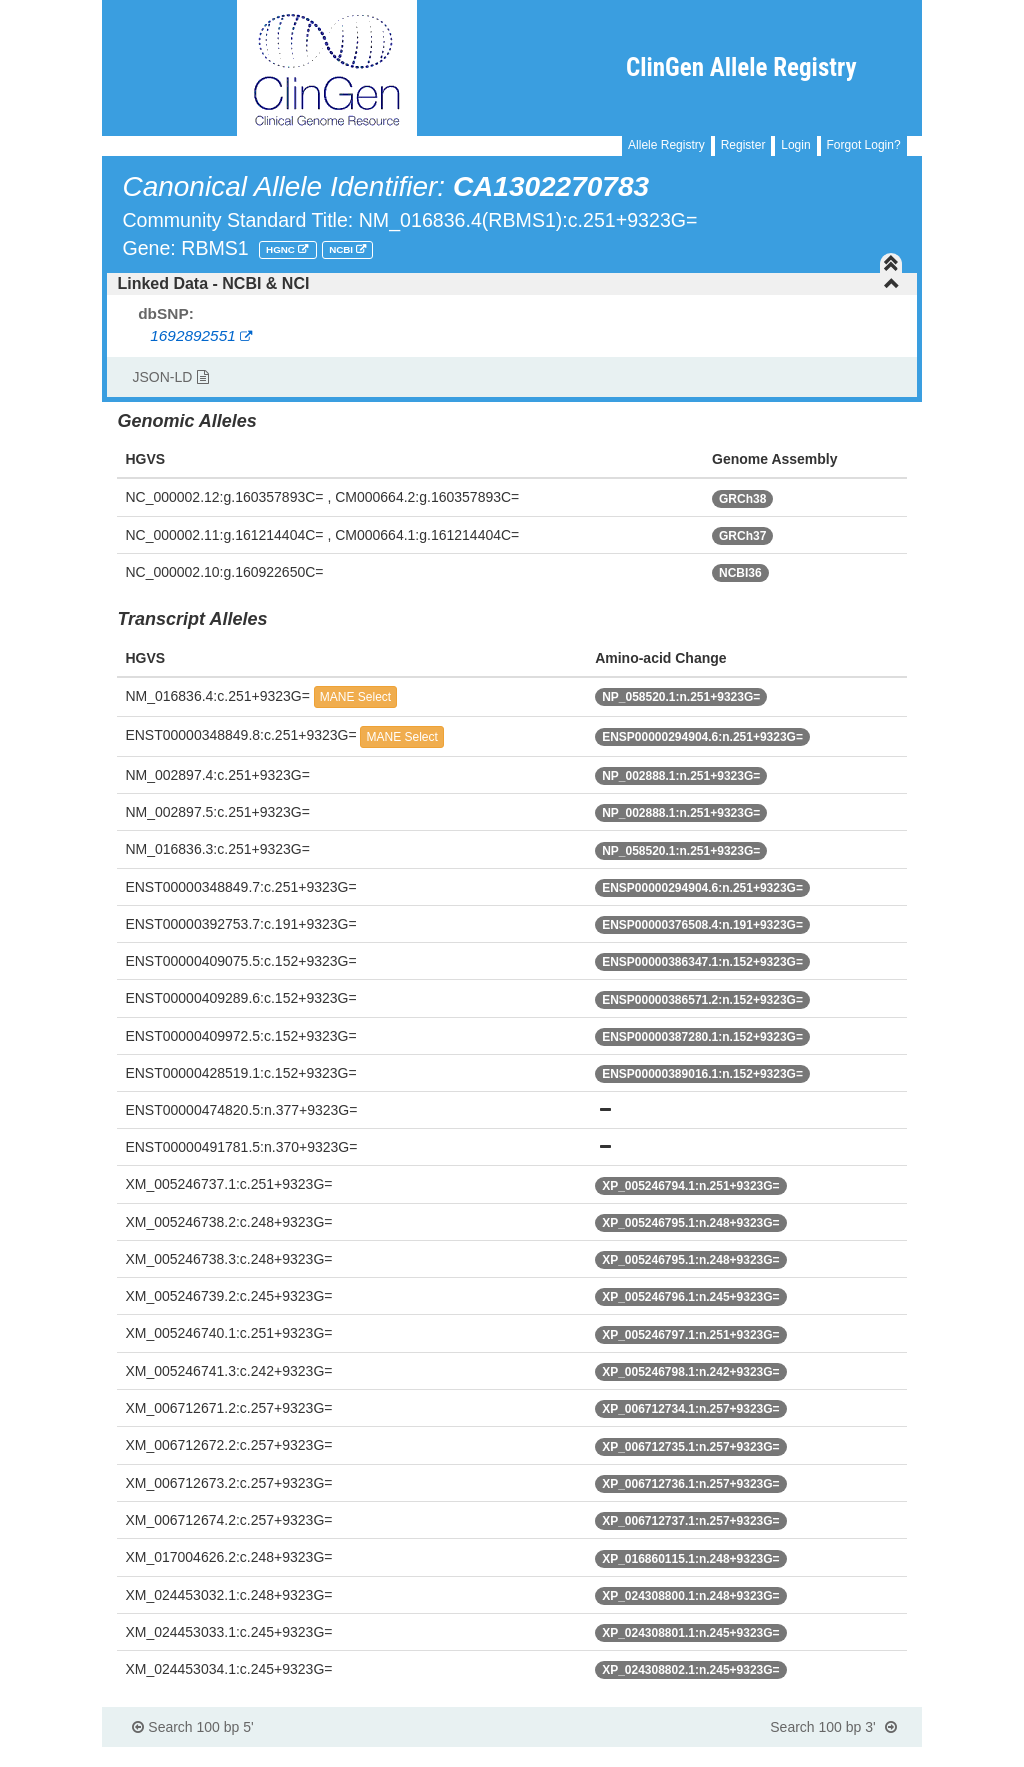 The width and height of the screenshot is (1024, 1767). I want to click on Powered By Genboree, so click(824, 1757).